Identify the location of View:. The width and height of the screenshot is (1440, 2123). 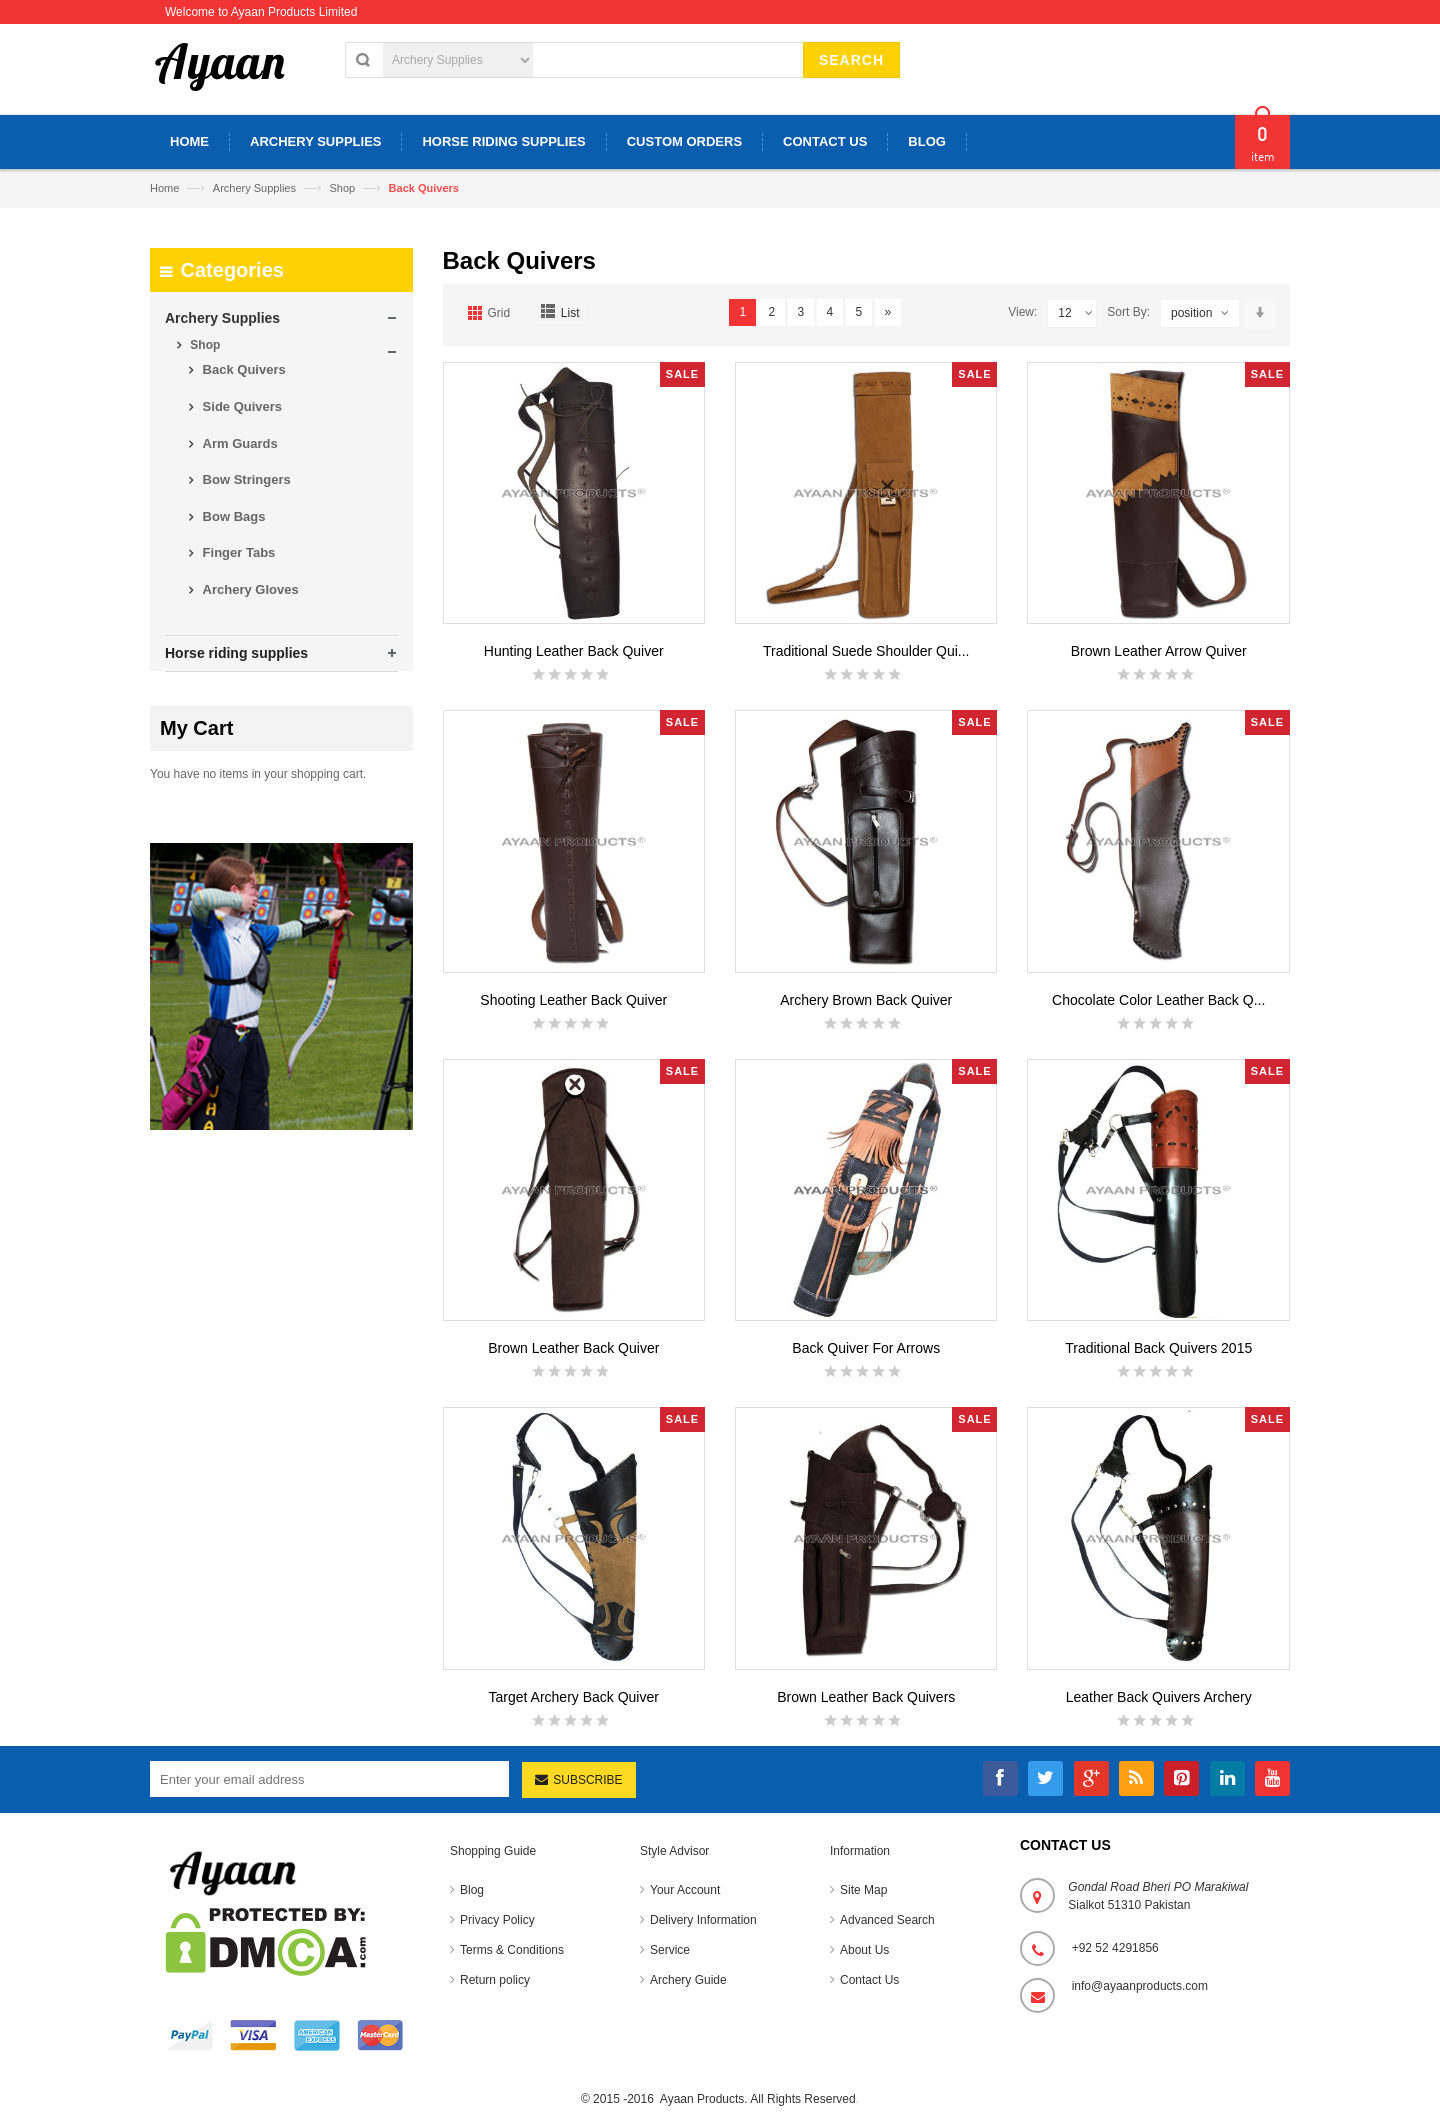
(1022, 312).